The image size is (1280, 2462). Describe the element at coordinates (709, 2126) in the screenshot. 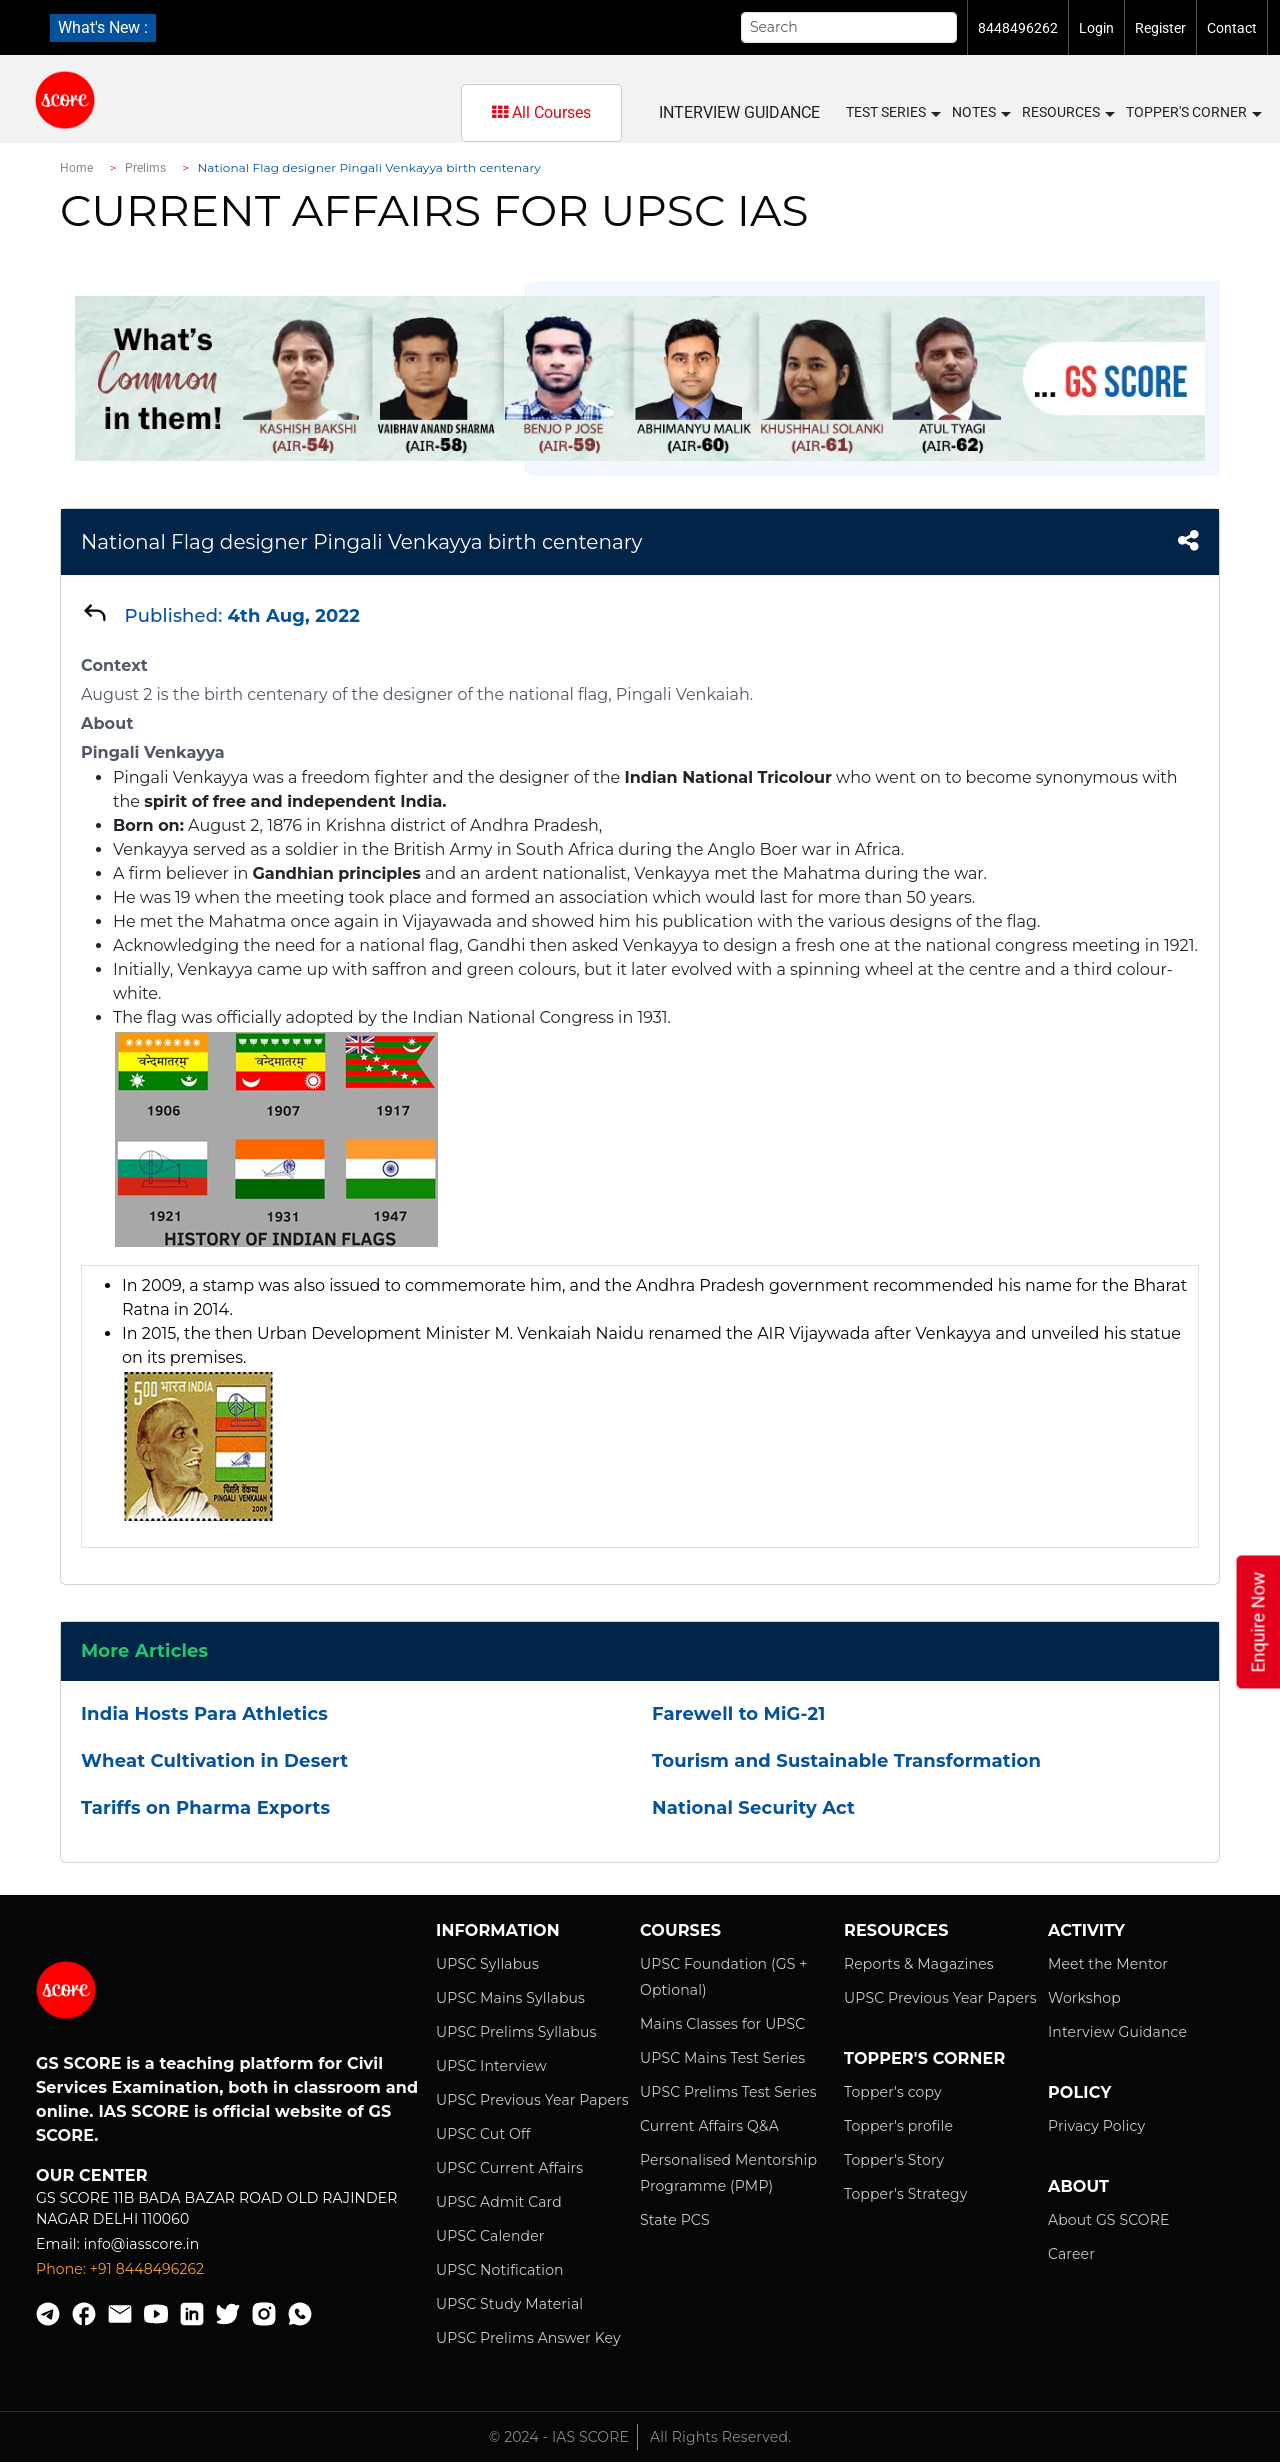

I see `Current Affairs Q&A` at that location.